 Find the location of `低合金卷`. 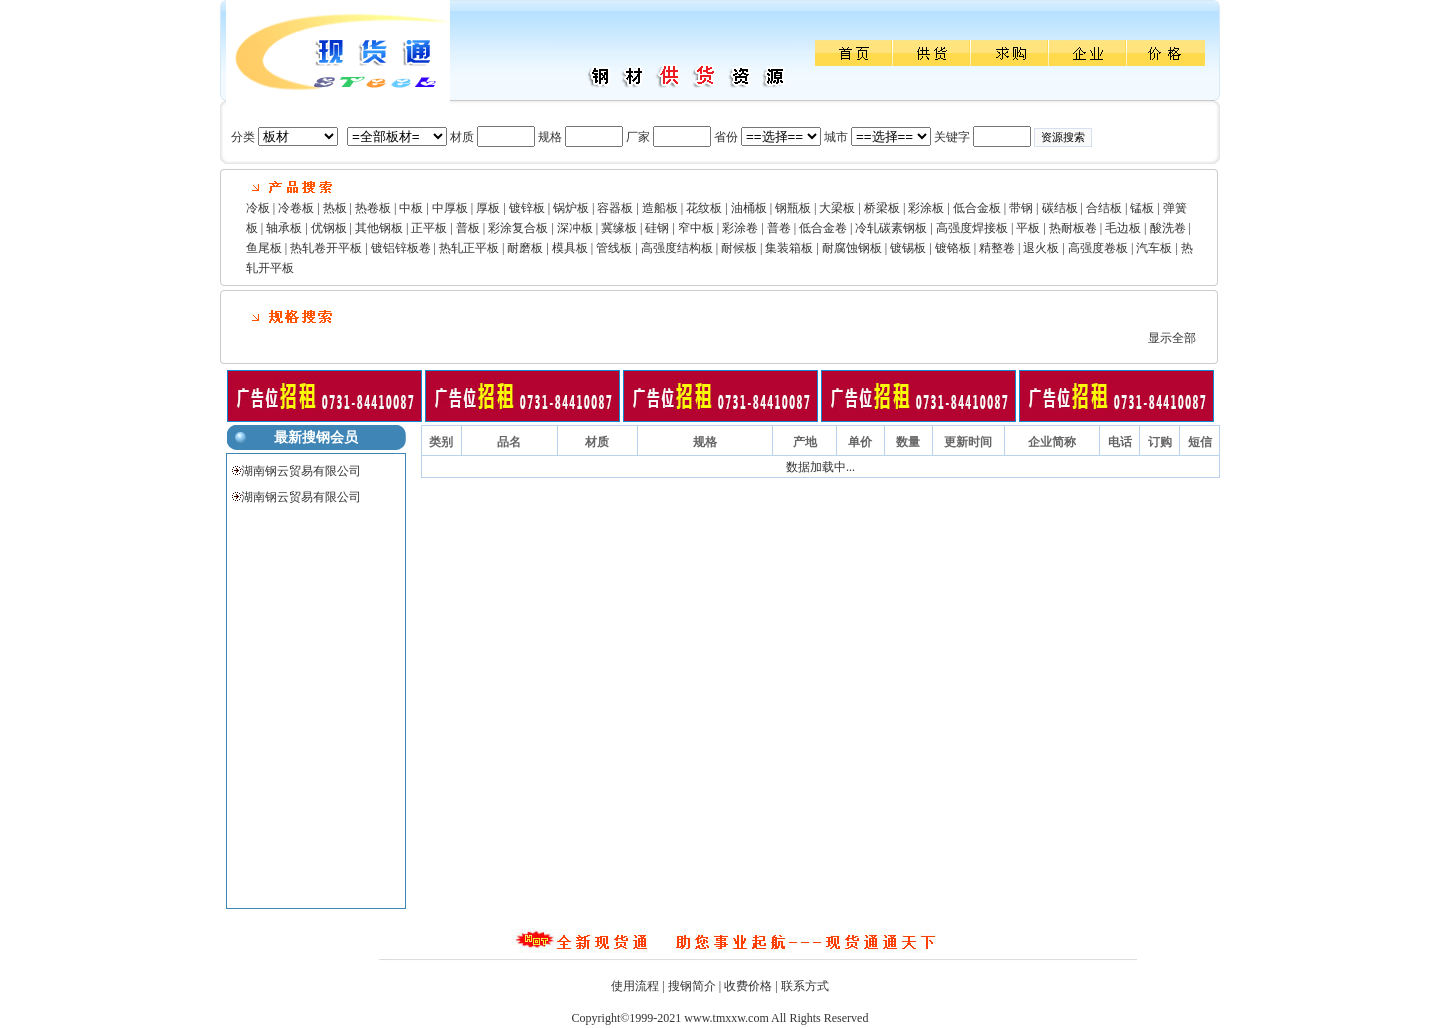

低合金卷 is located at coordinates (823, 228).